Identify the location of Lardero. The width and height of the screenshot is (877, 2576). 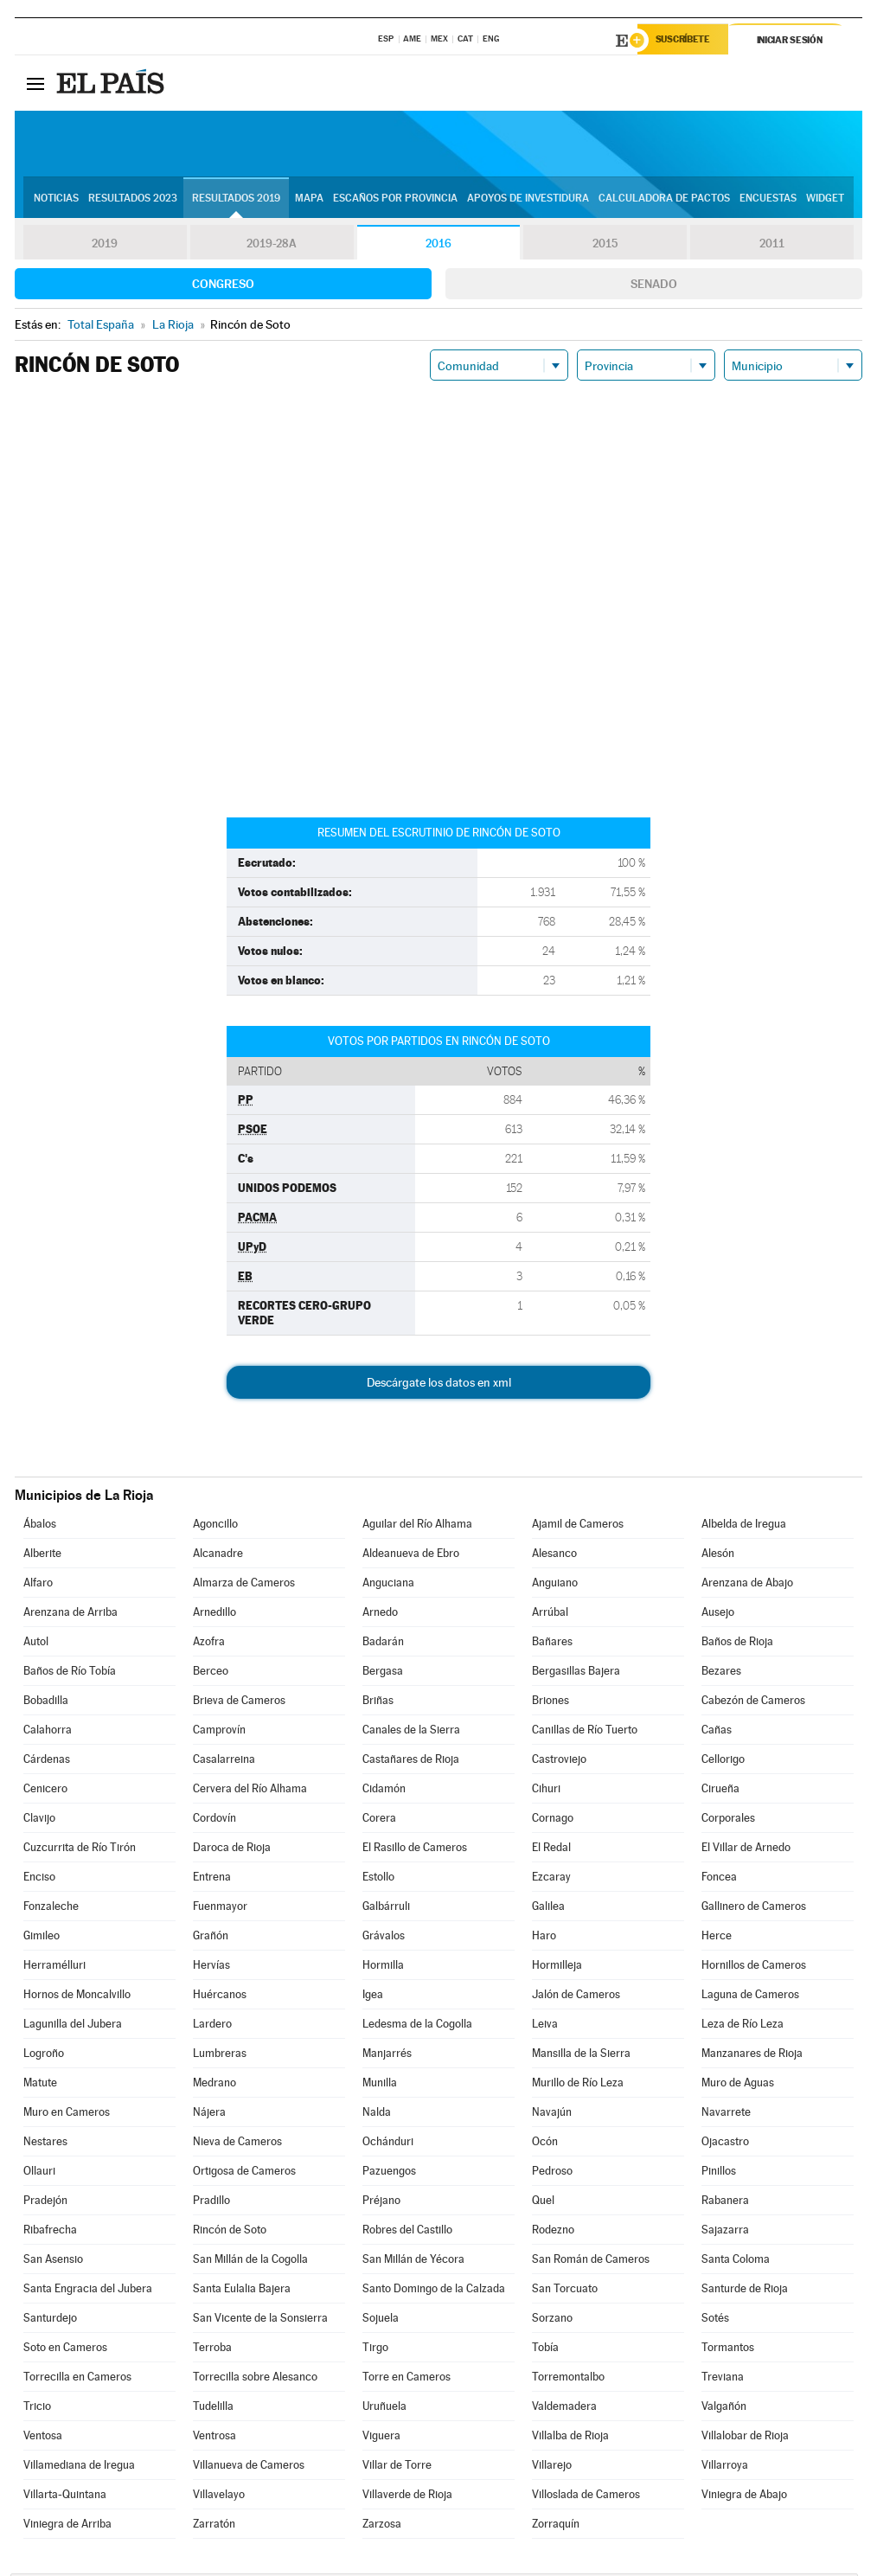
(212, 2026).